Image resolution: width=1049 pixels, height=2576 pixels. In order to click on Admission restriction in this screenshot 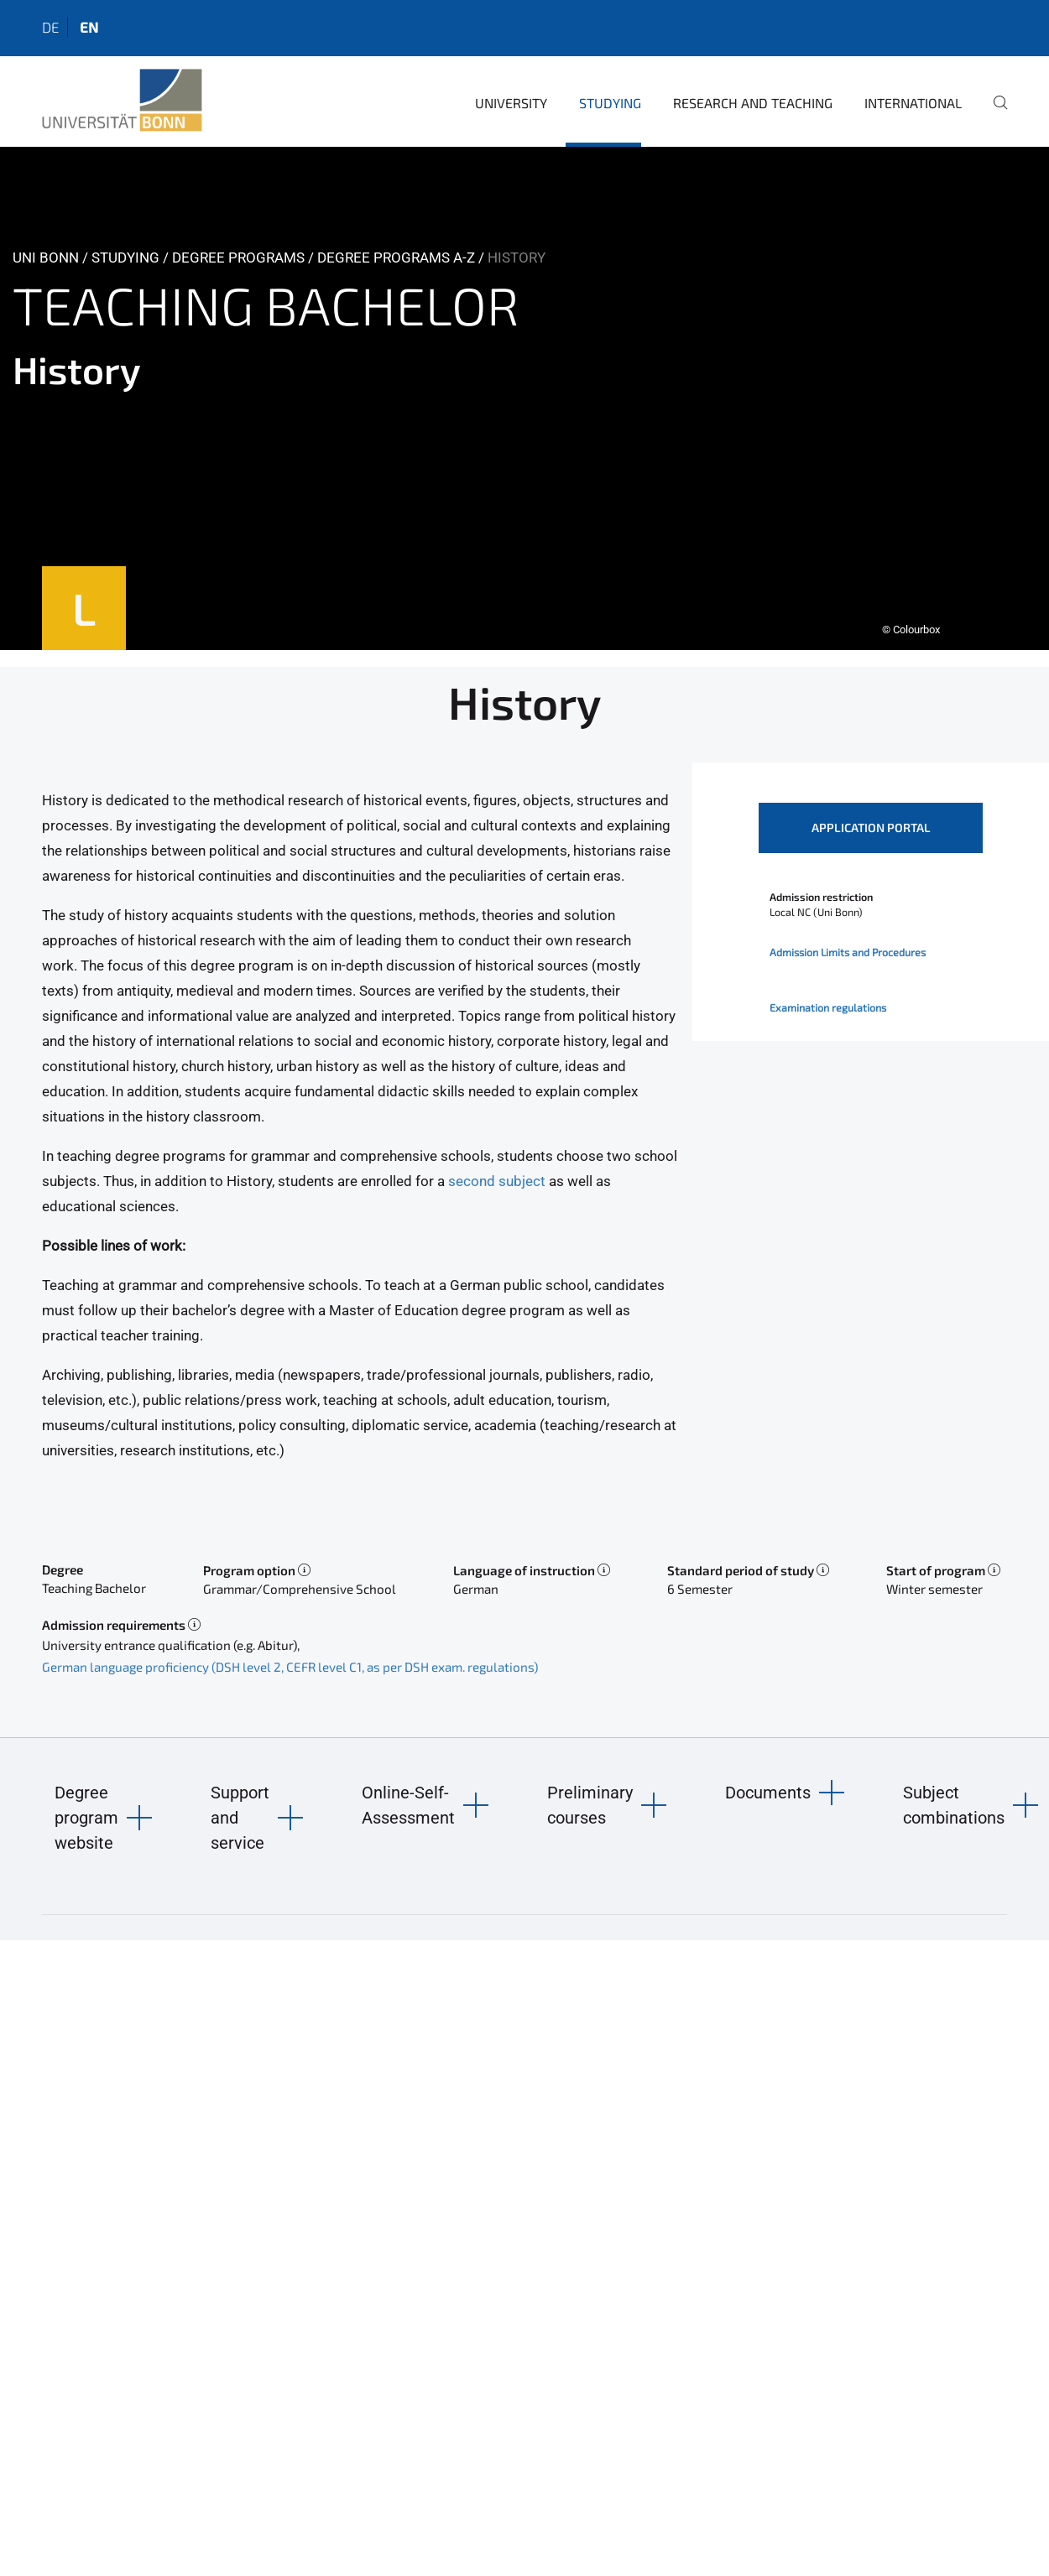, I will do `click(821, 896)`.